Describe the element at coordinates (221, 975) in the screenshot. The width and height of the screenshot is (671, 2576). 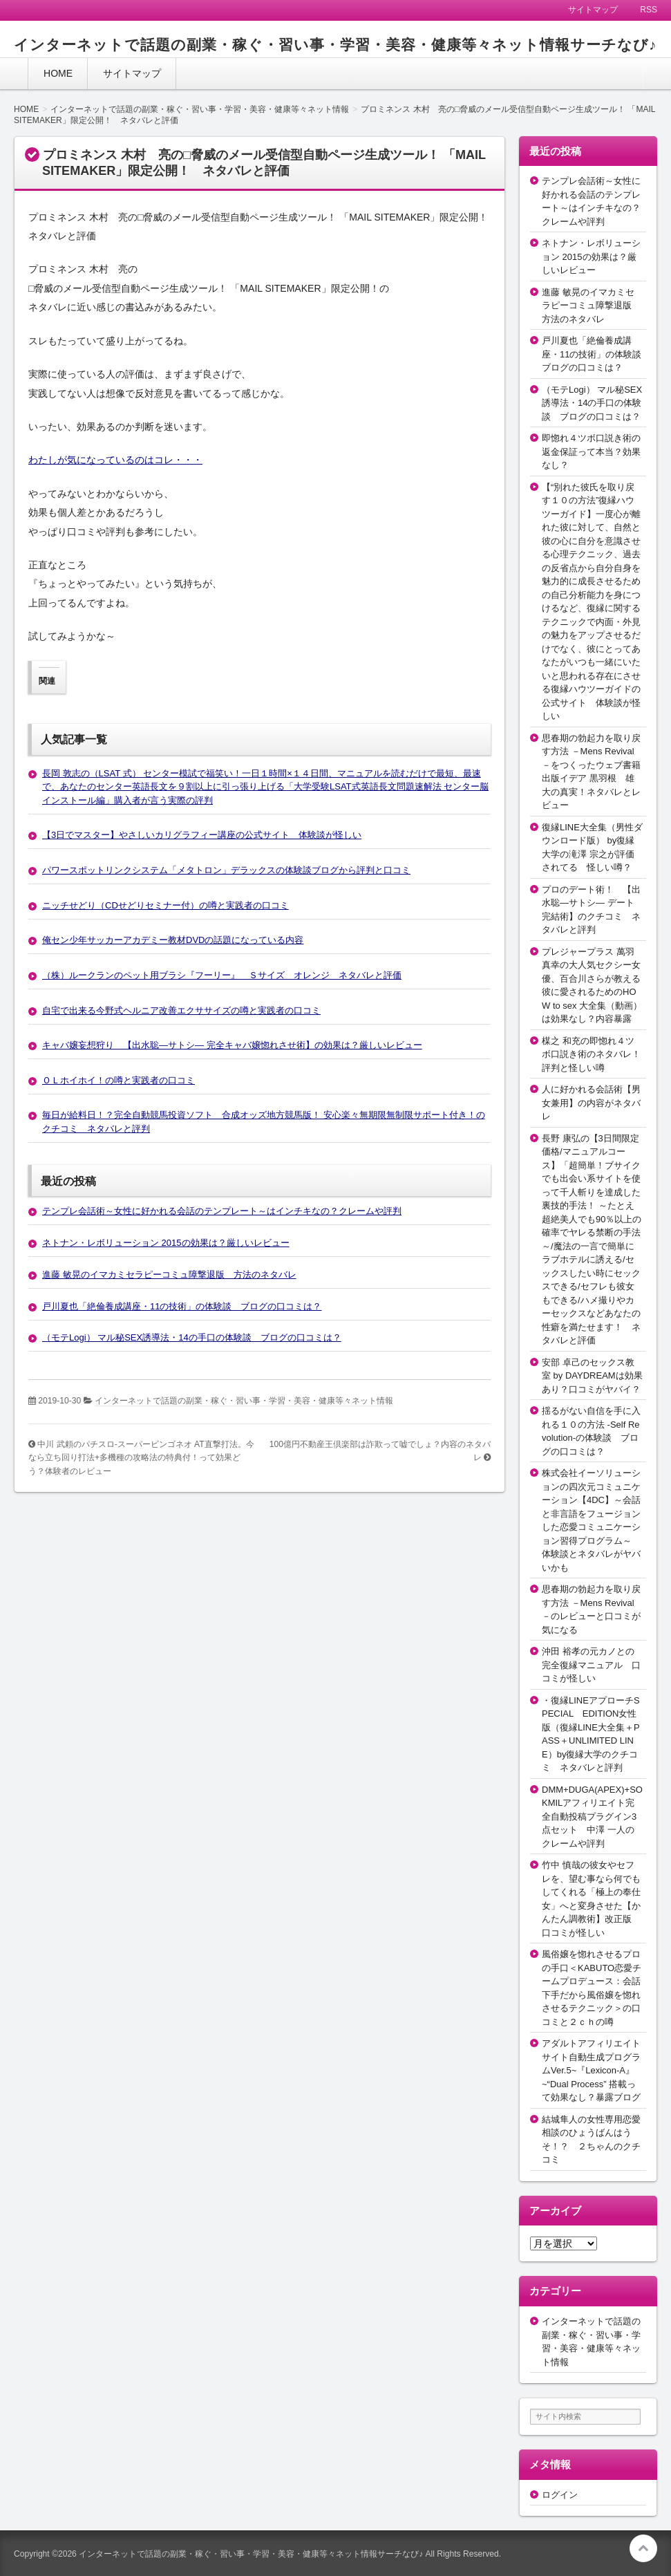
I see `（株）ルークランのペット用ブラシ『フーリー』 Ｓサイズ オレンジ ネタバレと評価` at that location.